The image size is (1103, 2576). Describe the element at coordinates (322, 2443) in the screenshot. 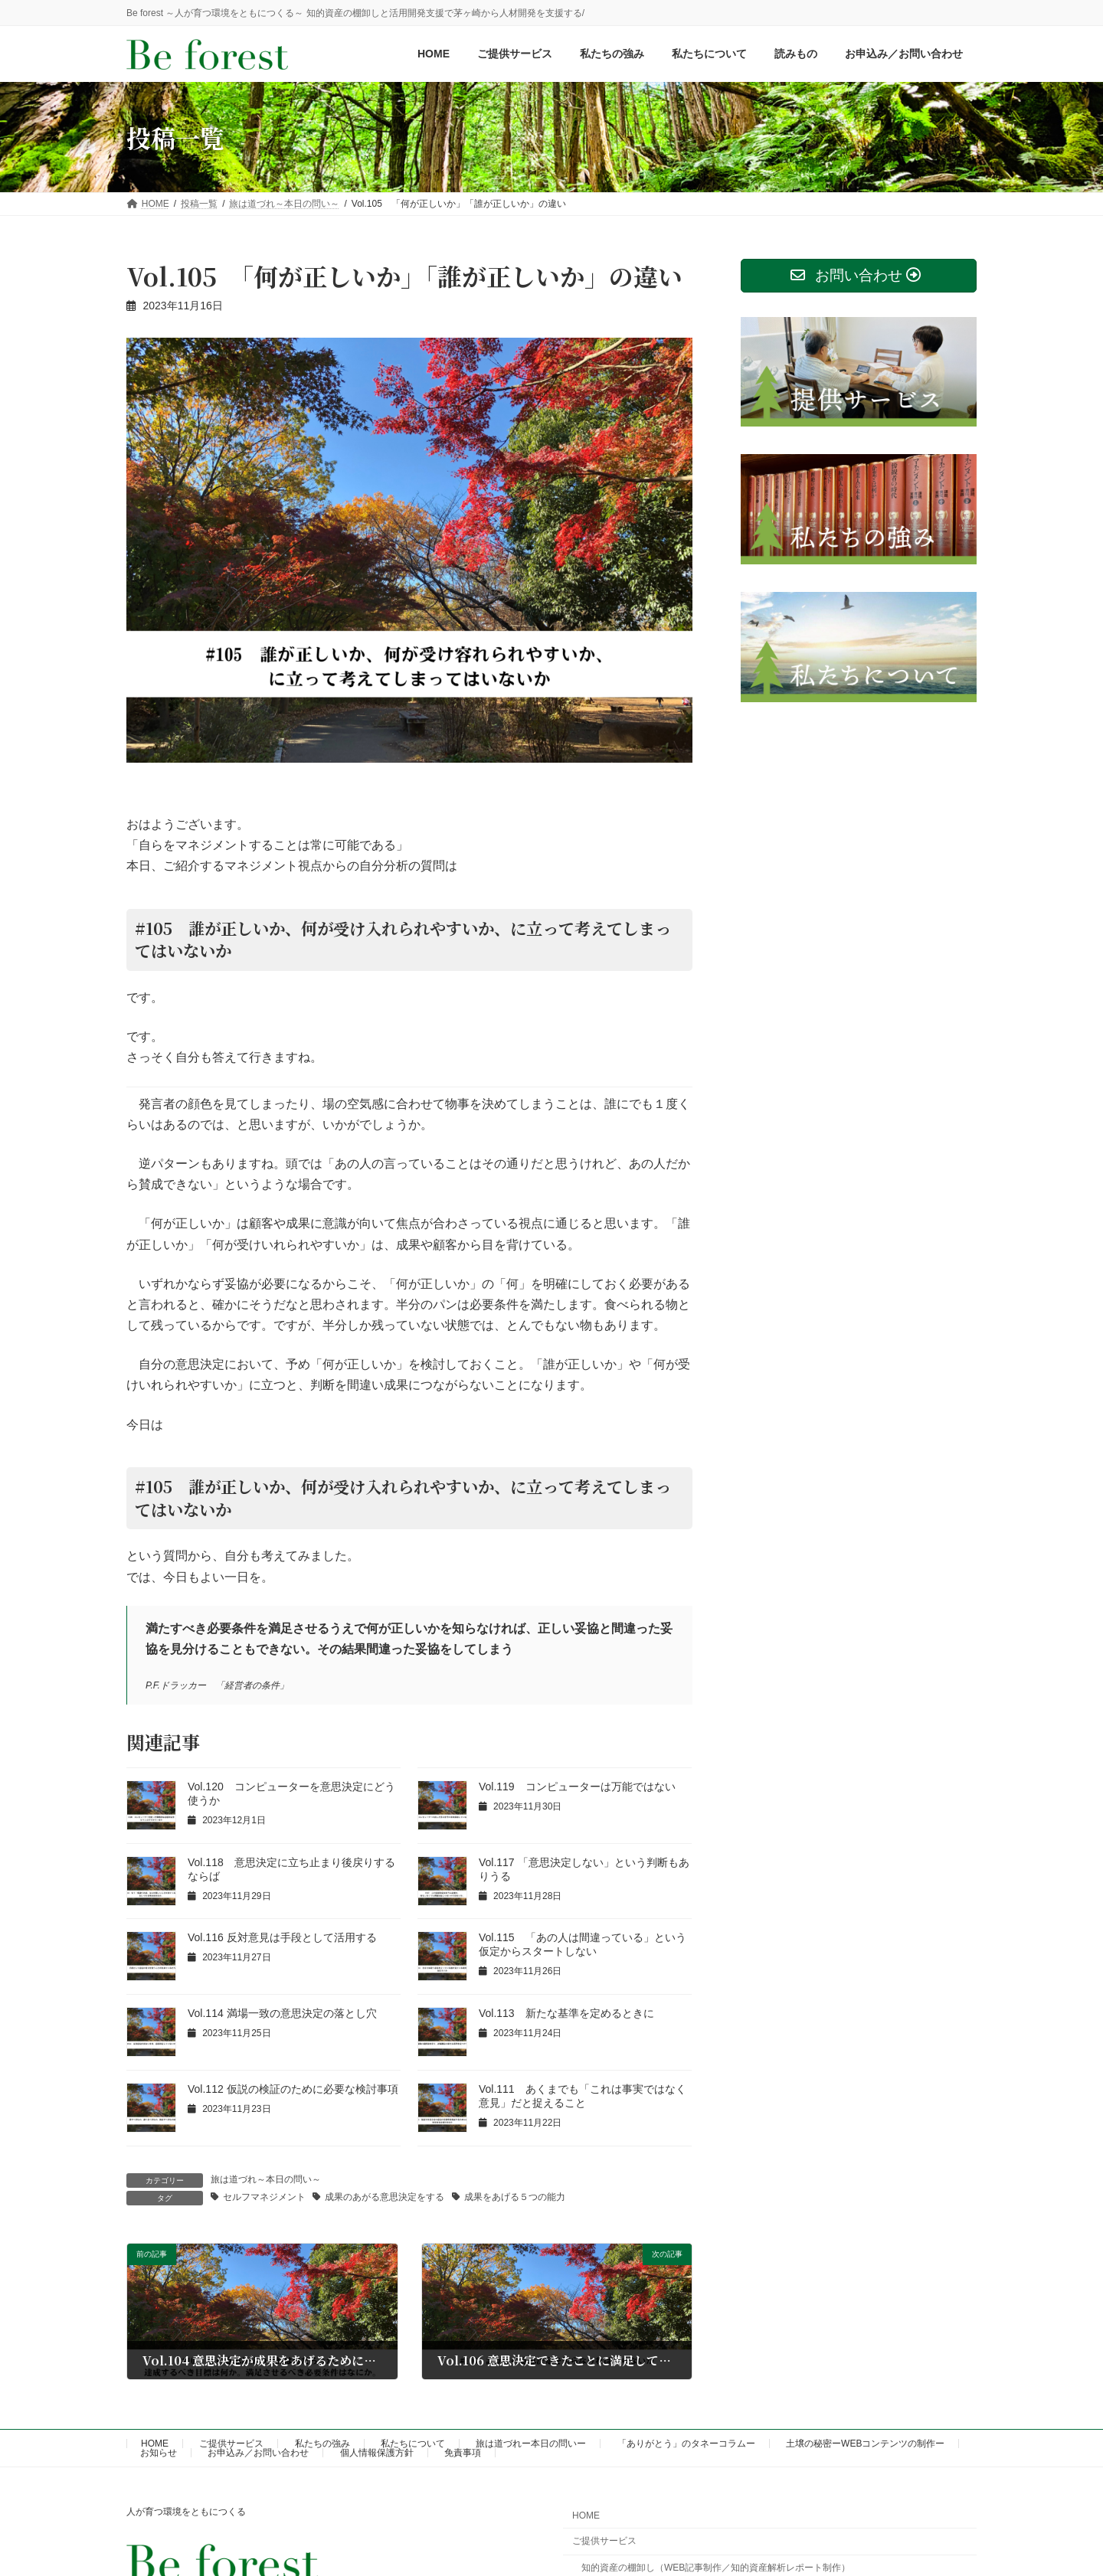

I see `私たちの強み` at that location.